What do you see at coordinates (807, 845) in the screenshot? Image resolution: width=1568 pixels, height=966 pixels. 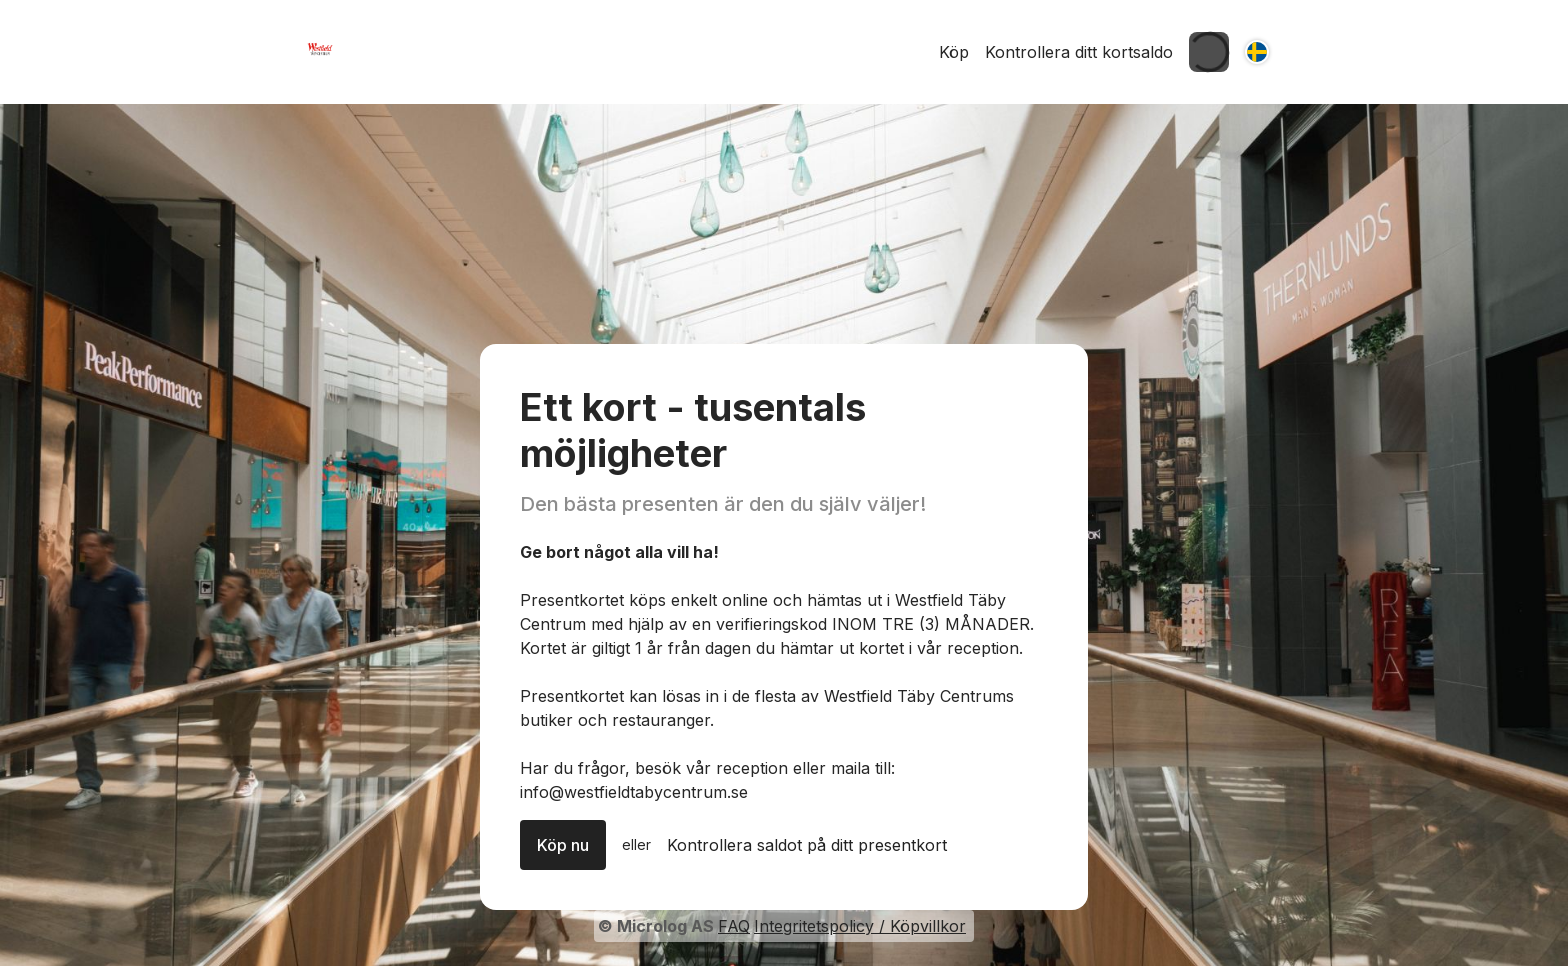 I see `Kontrollera saldot på ditt presentkort` at bounding box center [807, 845].